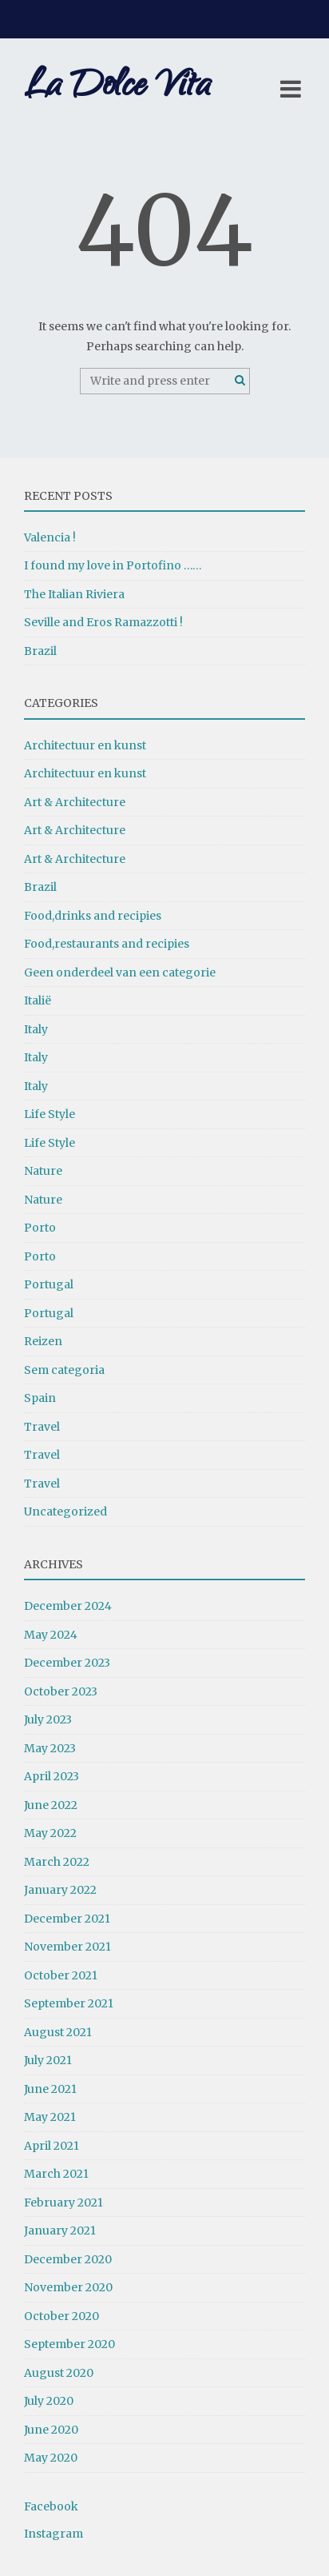 The width and height of the screenshot is (329, 2576). I want to click on May 2024, so click(50, 1634).